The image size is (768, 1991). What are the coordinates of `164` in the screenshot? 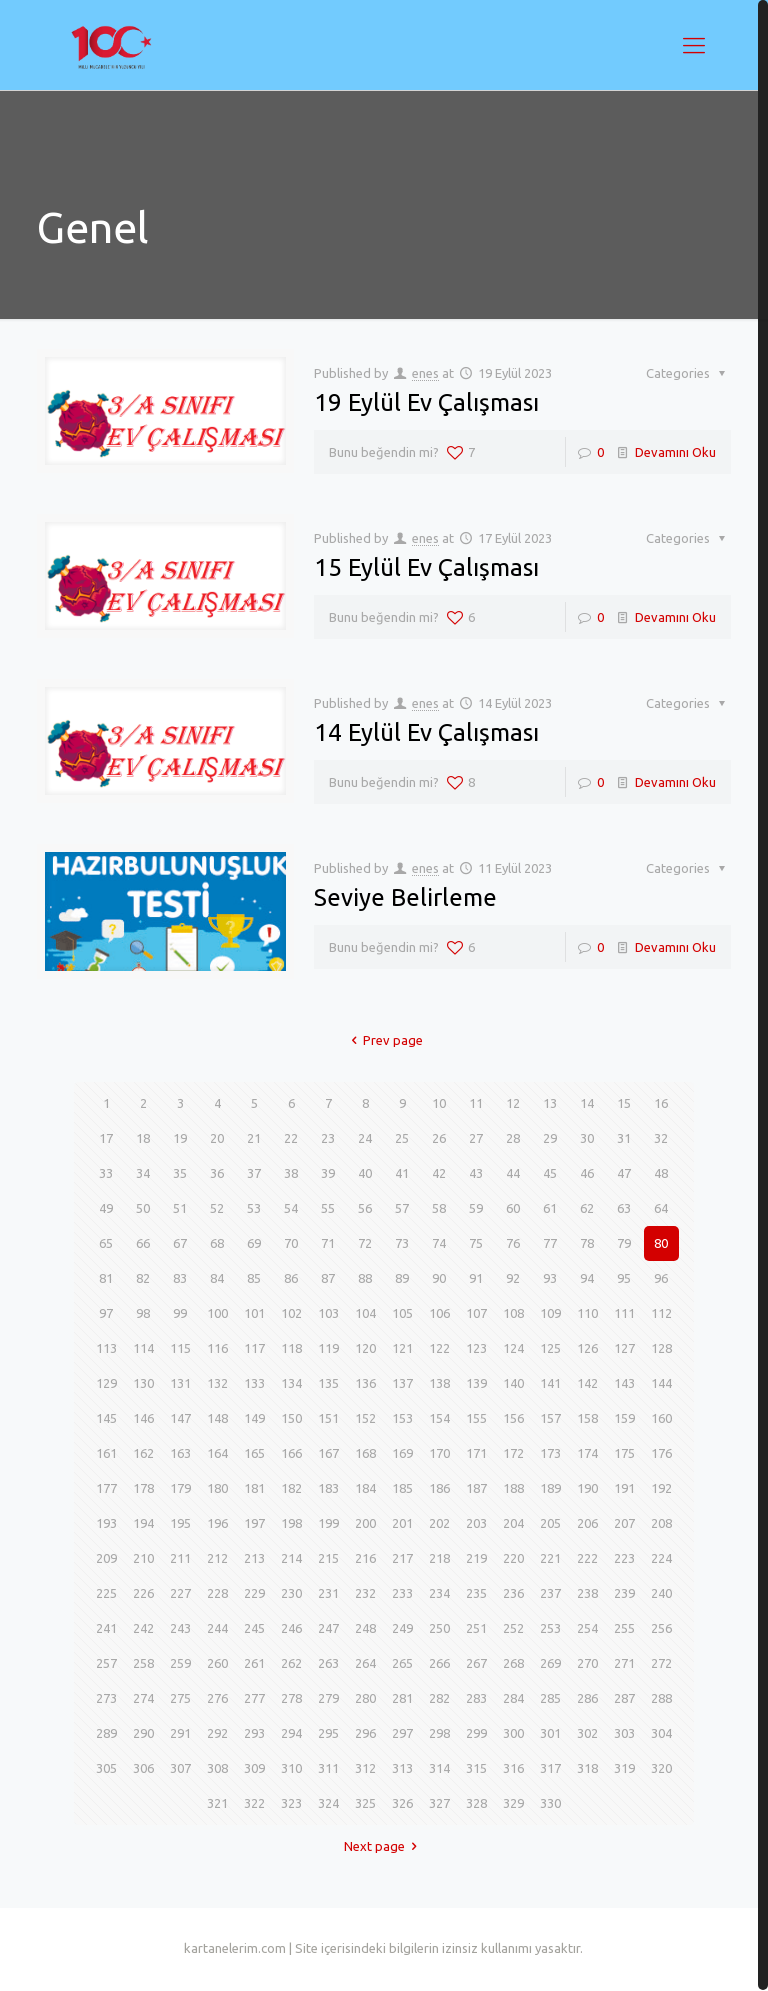 It's located at (217, 1453).